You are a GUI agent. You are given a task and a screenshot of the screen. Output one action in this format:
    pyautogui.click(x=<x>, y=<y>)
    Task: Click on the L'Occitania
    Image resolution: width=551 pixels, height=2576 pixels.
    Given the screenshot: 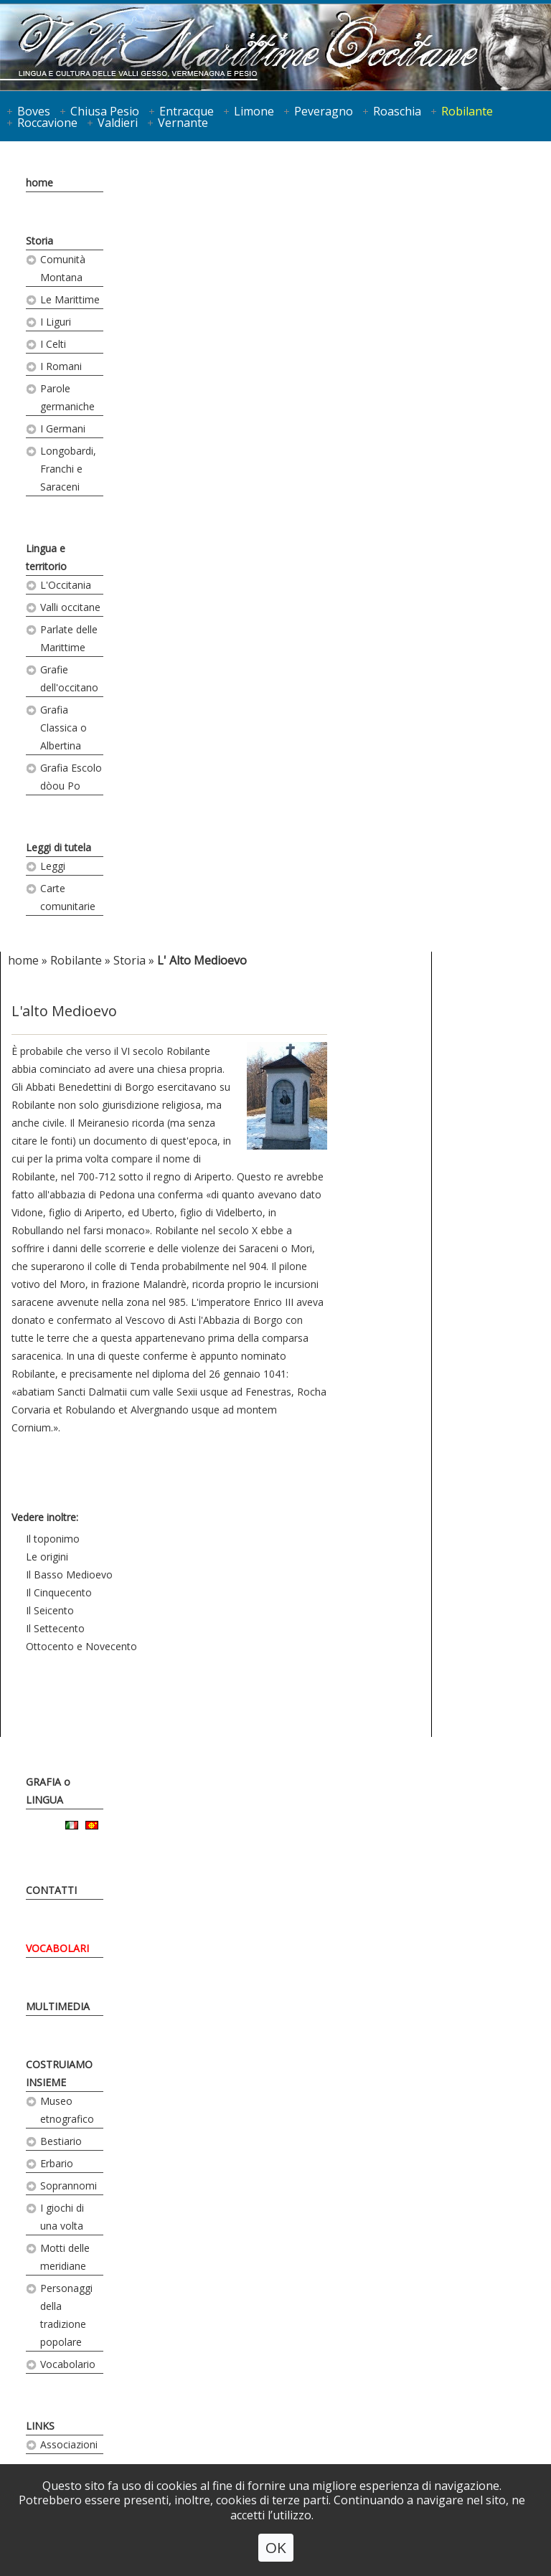 What is the action you would take?
    pyautogui.click(x=65, y=585)
    